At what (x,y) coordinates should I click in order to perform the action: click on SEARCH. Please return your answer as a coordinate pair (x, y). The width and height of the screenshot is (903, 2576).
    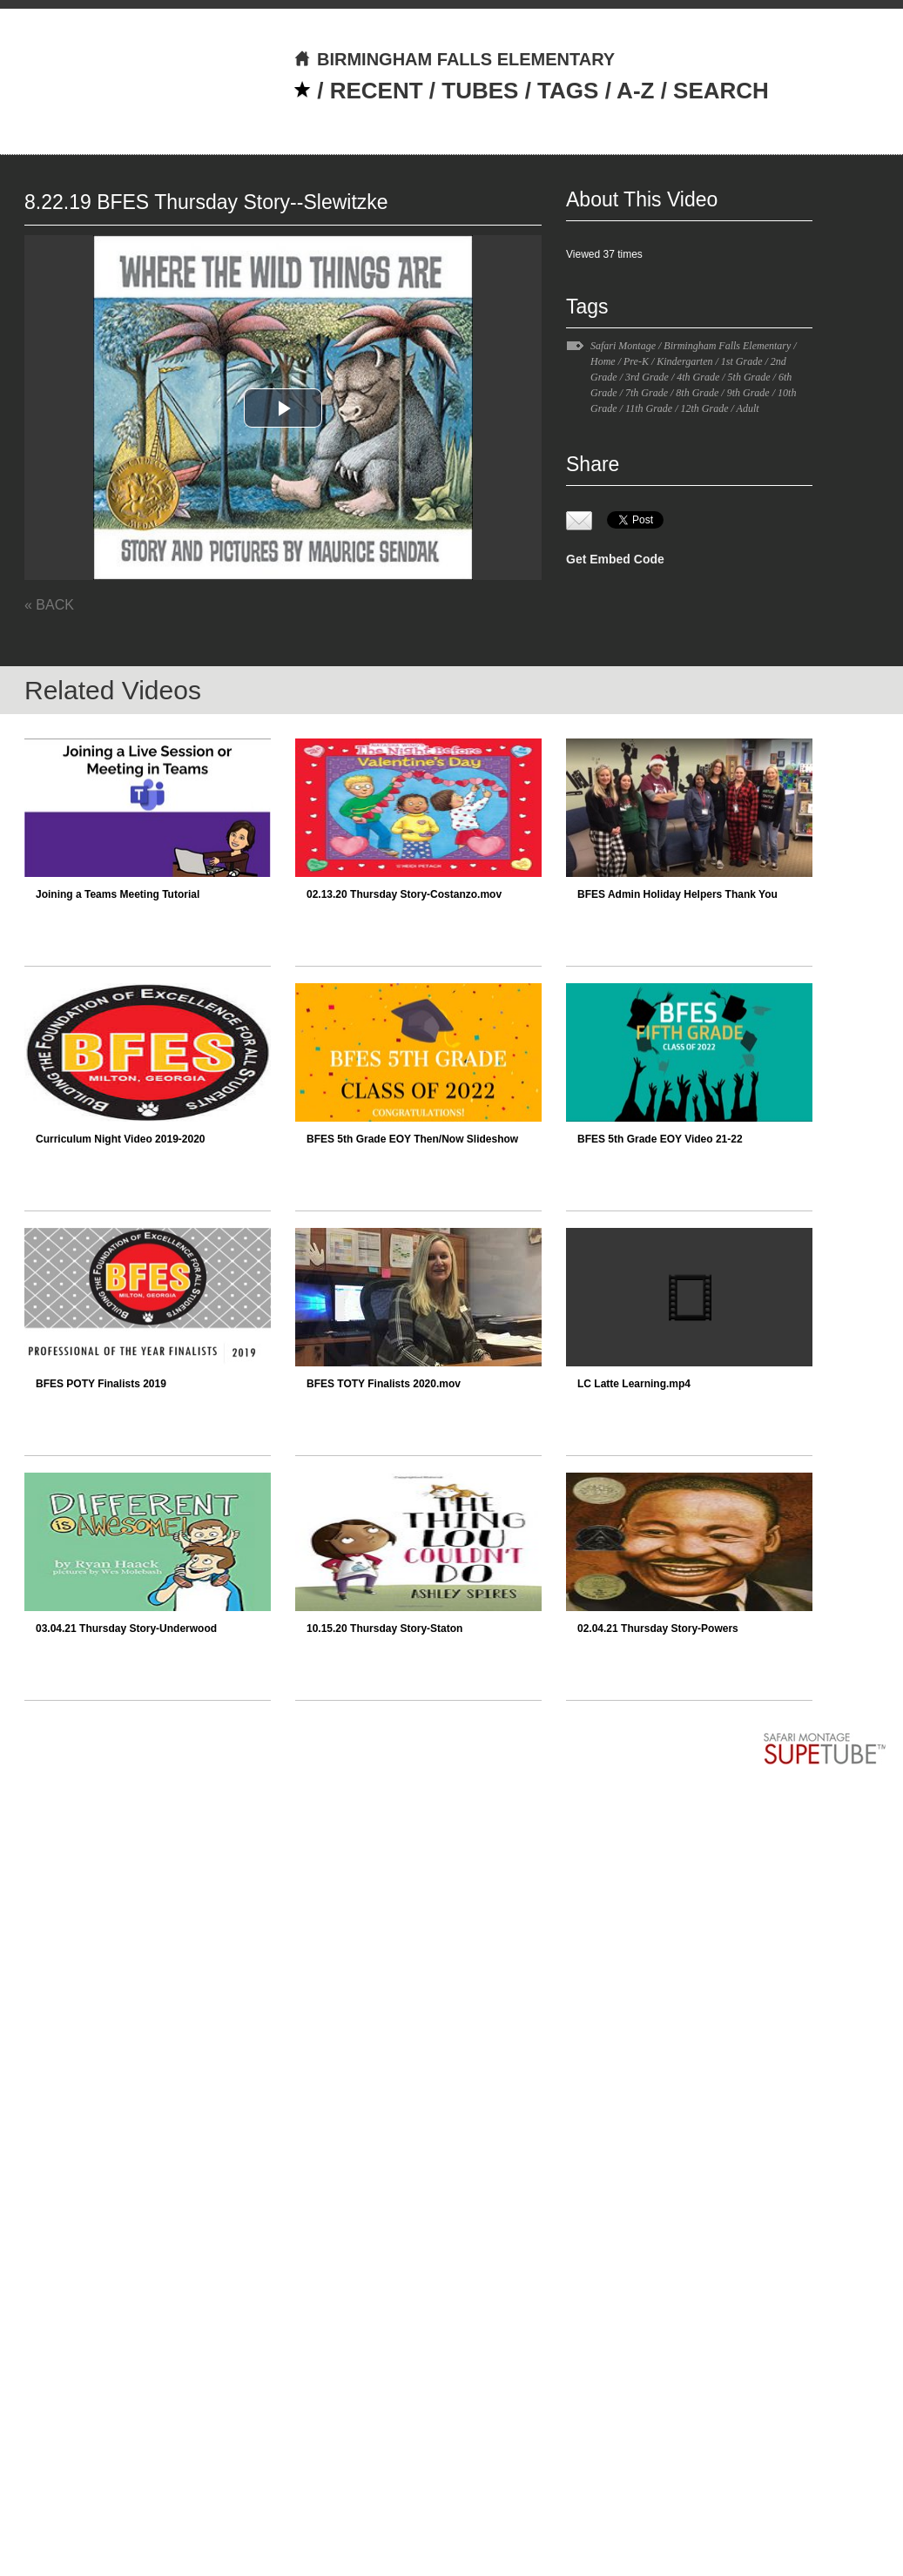
    Looking at the image, I should click on (721, 91).